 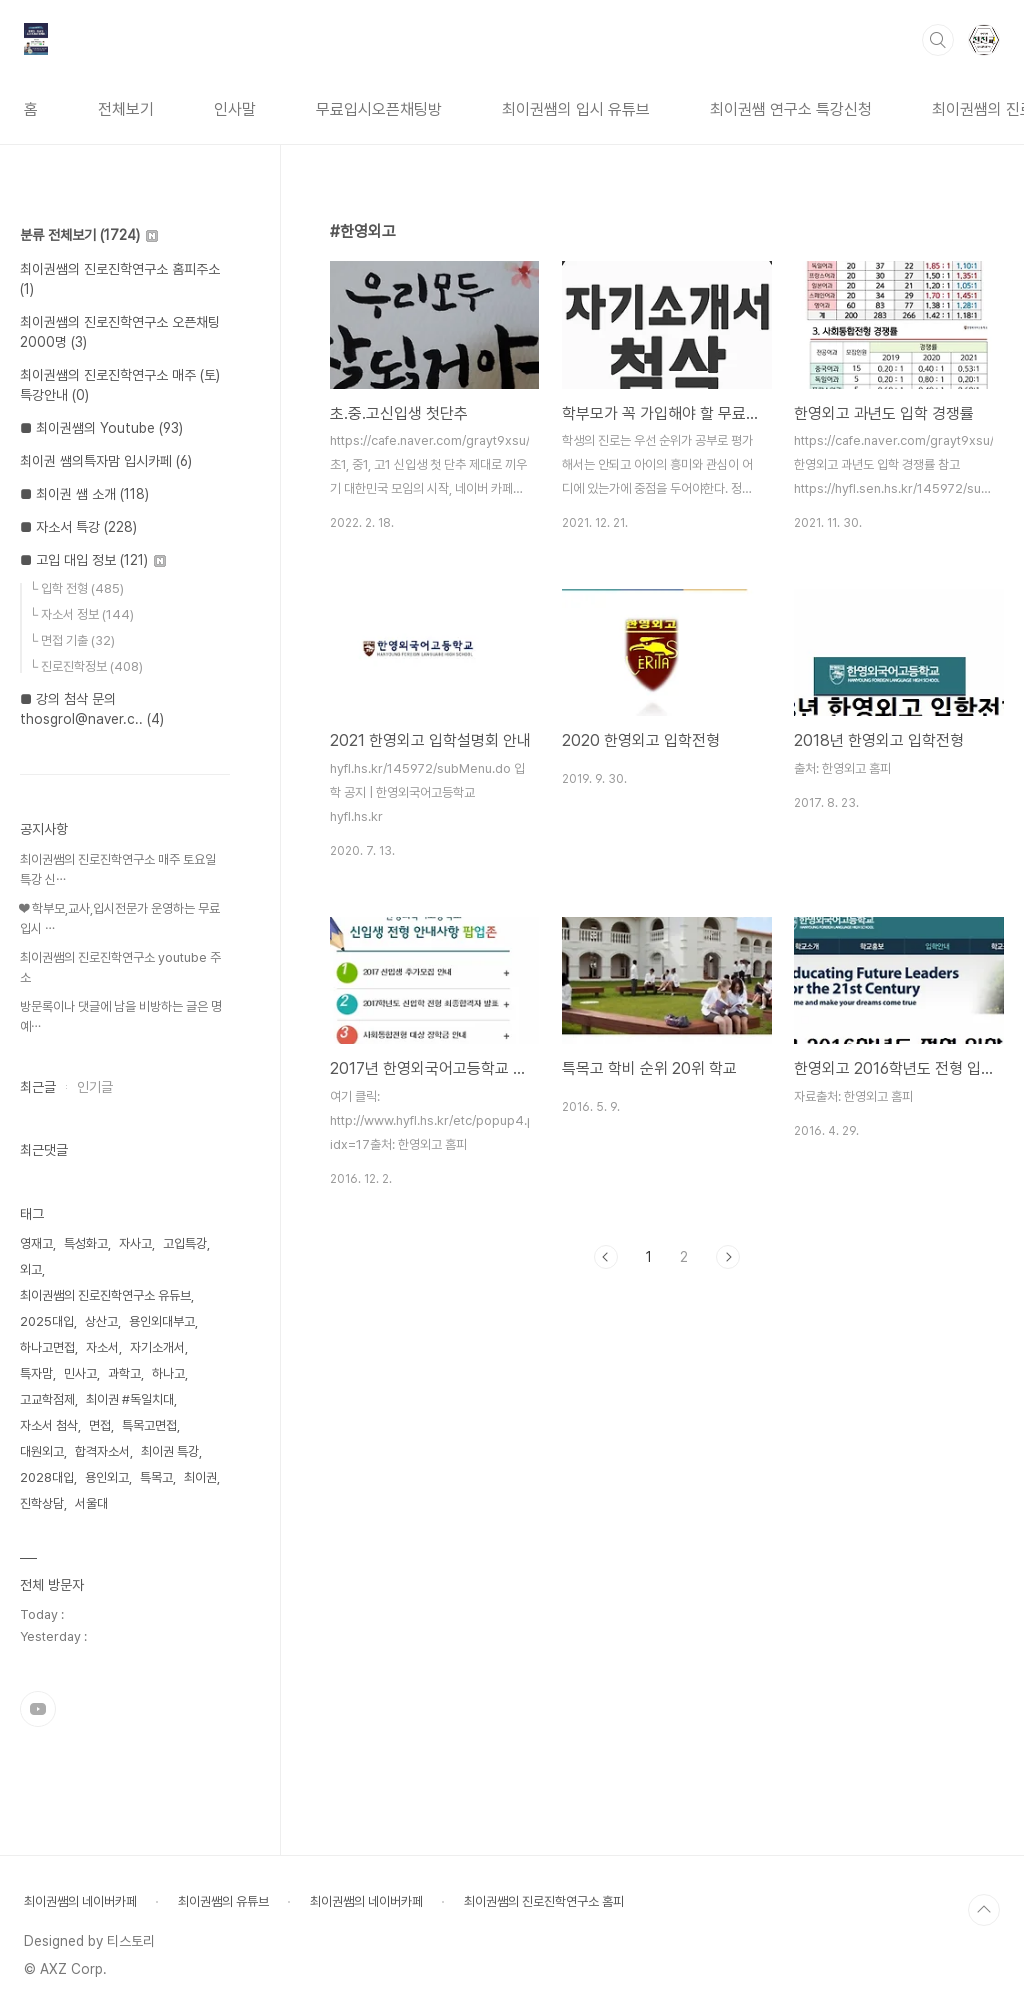 What do you see at coordinates (78, 527) in the screenshot?
I see `■ 자소서 특강` at bounding box center [78, 527].